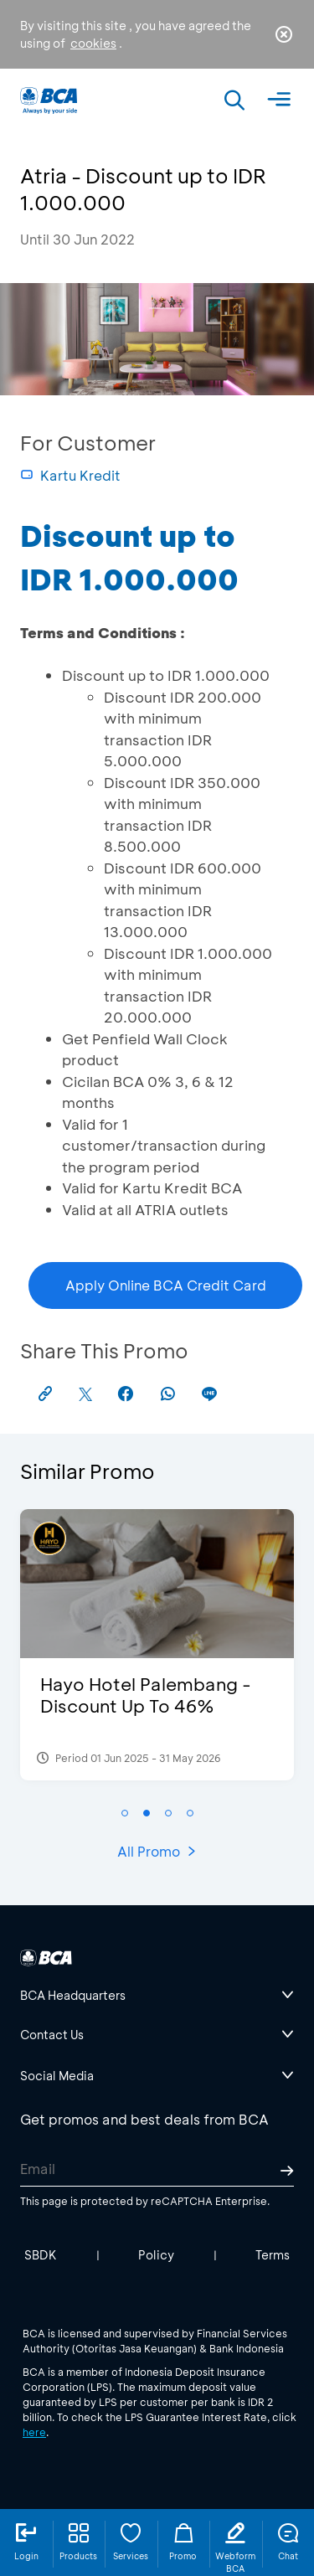 The width and height of the screenshot is (314, 2576). Describe the element at coordinates (40, 2255) in the screenshot. I see `SBDK` at that location.